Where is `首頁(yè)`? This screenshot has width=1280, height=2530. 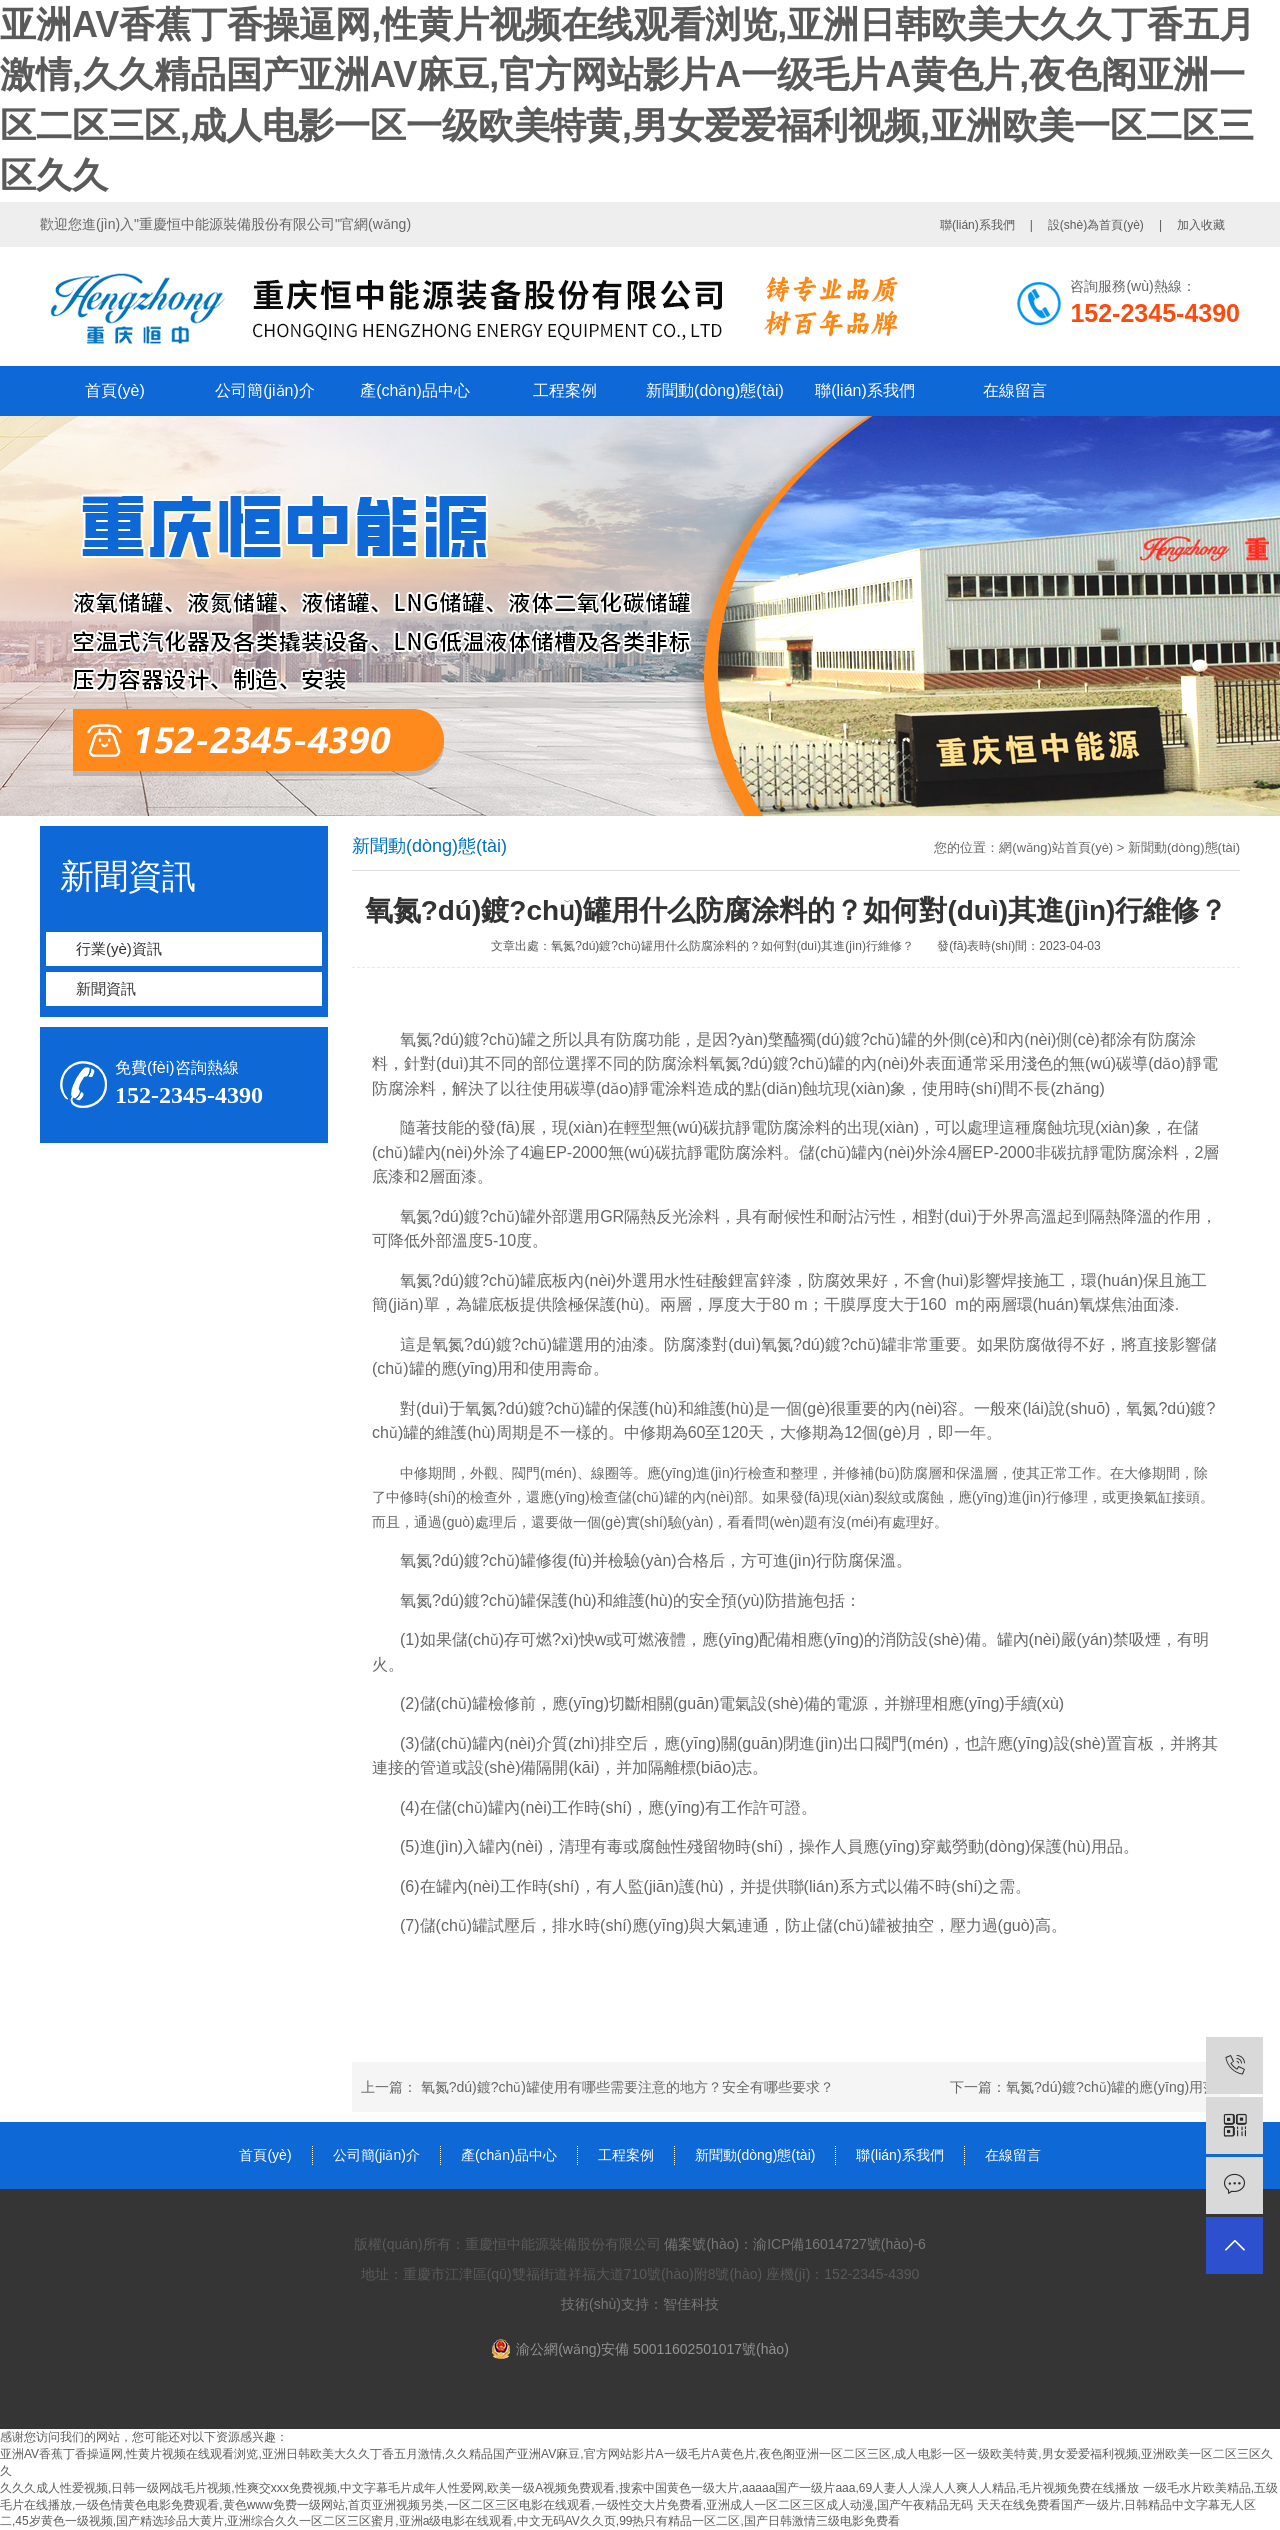 首頁(yè) is located at coordinates (115, 390).